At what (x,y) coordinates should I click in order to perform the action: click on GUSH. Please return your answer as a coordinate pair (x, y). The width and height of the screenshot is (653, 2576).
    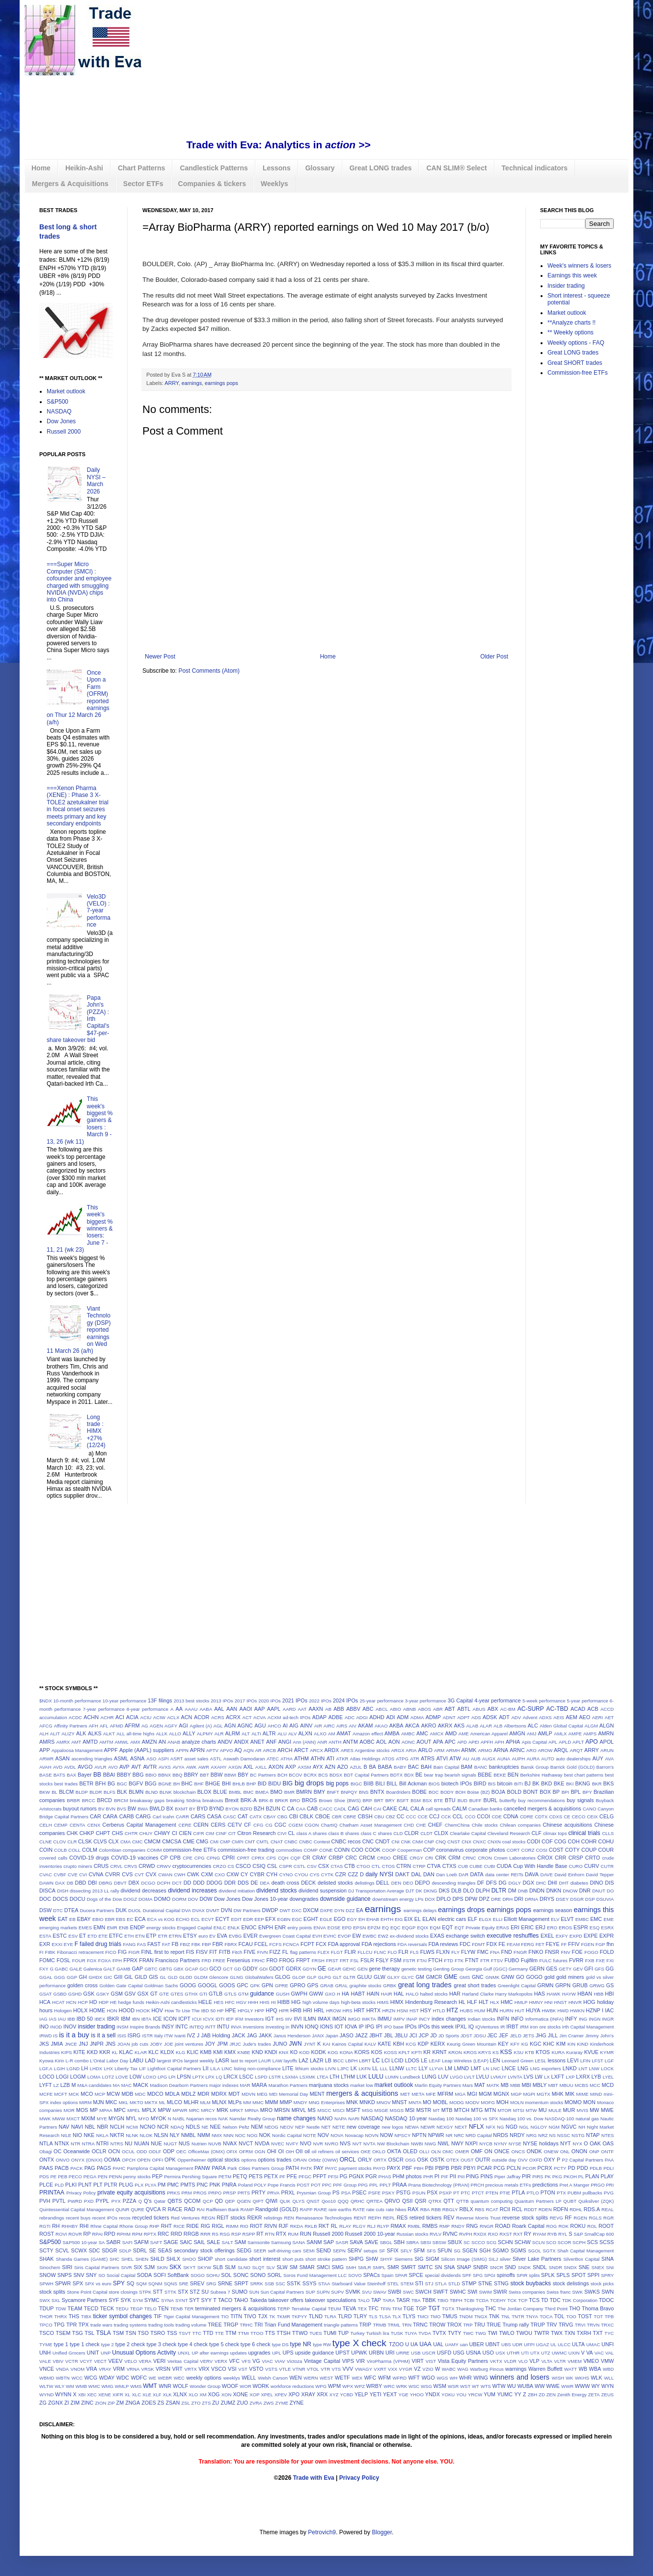
    Looking at the image, I should click on (283, 1994).